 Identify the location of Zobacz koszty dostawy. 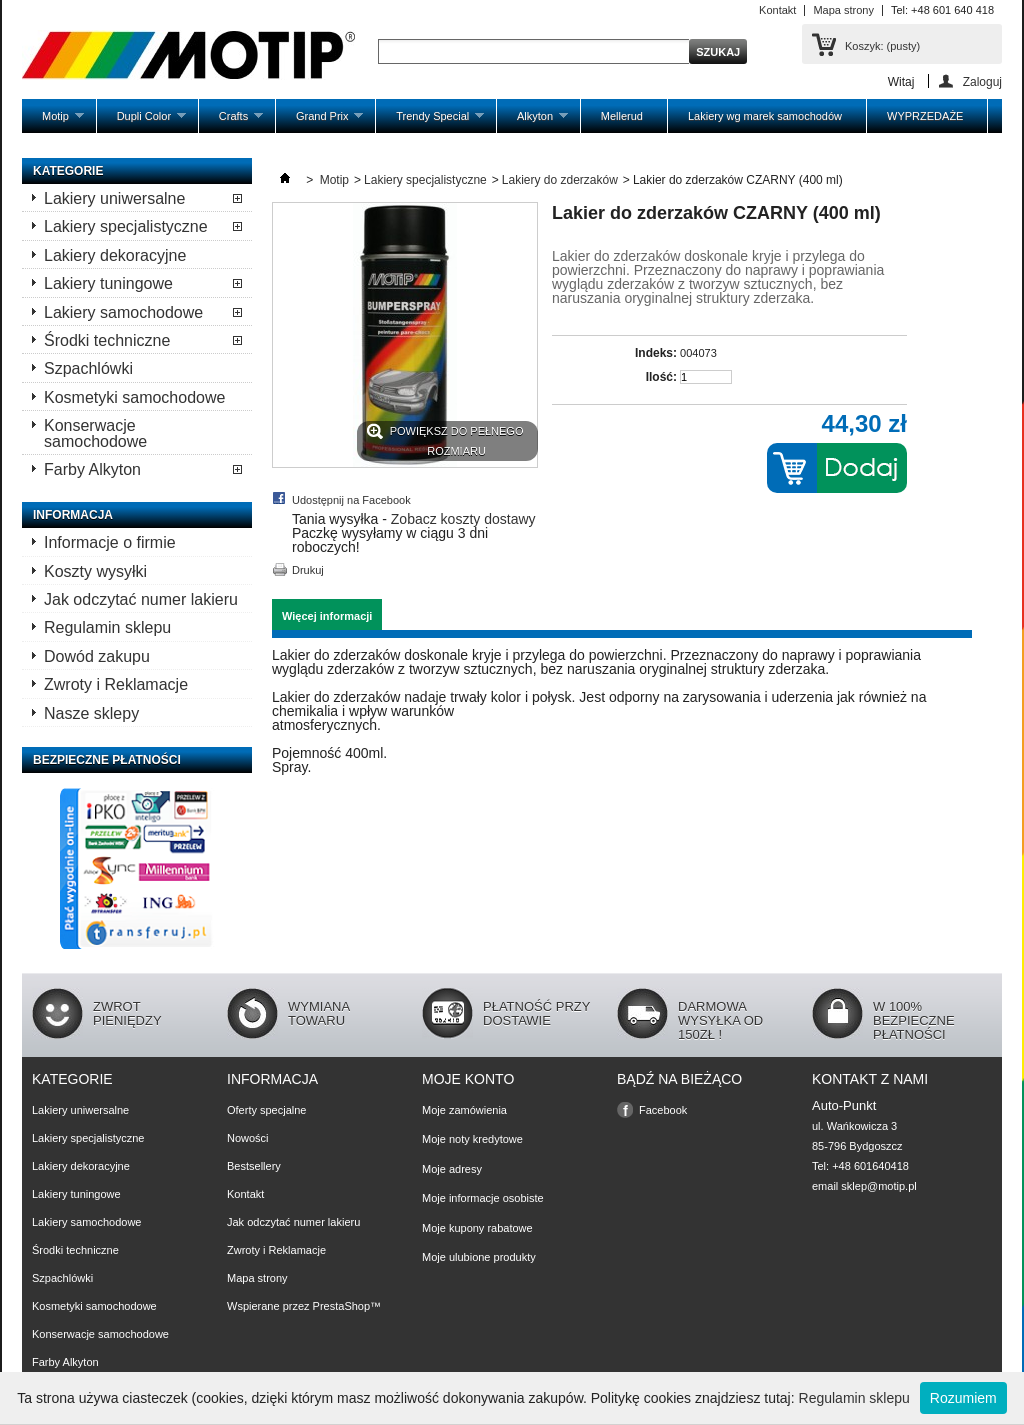
(463, 519).